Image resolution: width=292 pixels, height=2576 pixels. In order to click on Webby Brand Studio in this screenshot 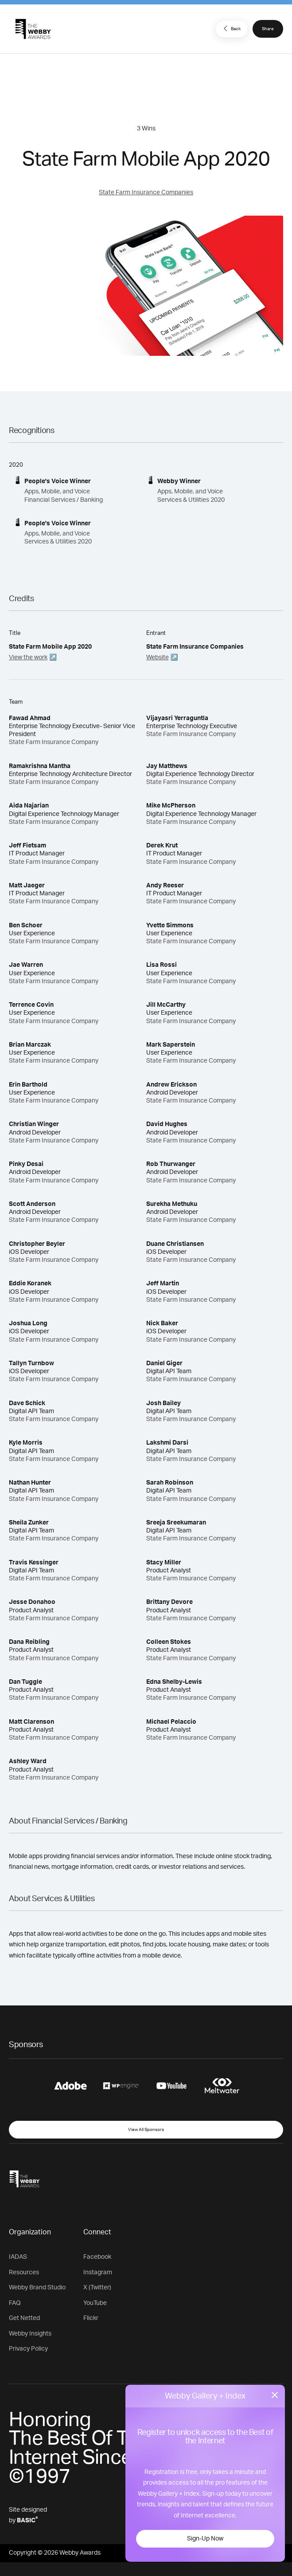, I will do `click(37, 2288)`.